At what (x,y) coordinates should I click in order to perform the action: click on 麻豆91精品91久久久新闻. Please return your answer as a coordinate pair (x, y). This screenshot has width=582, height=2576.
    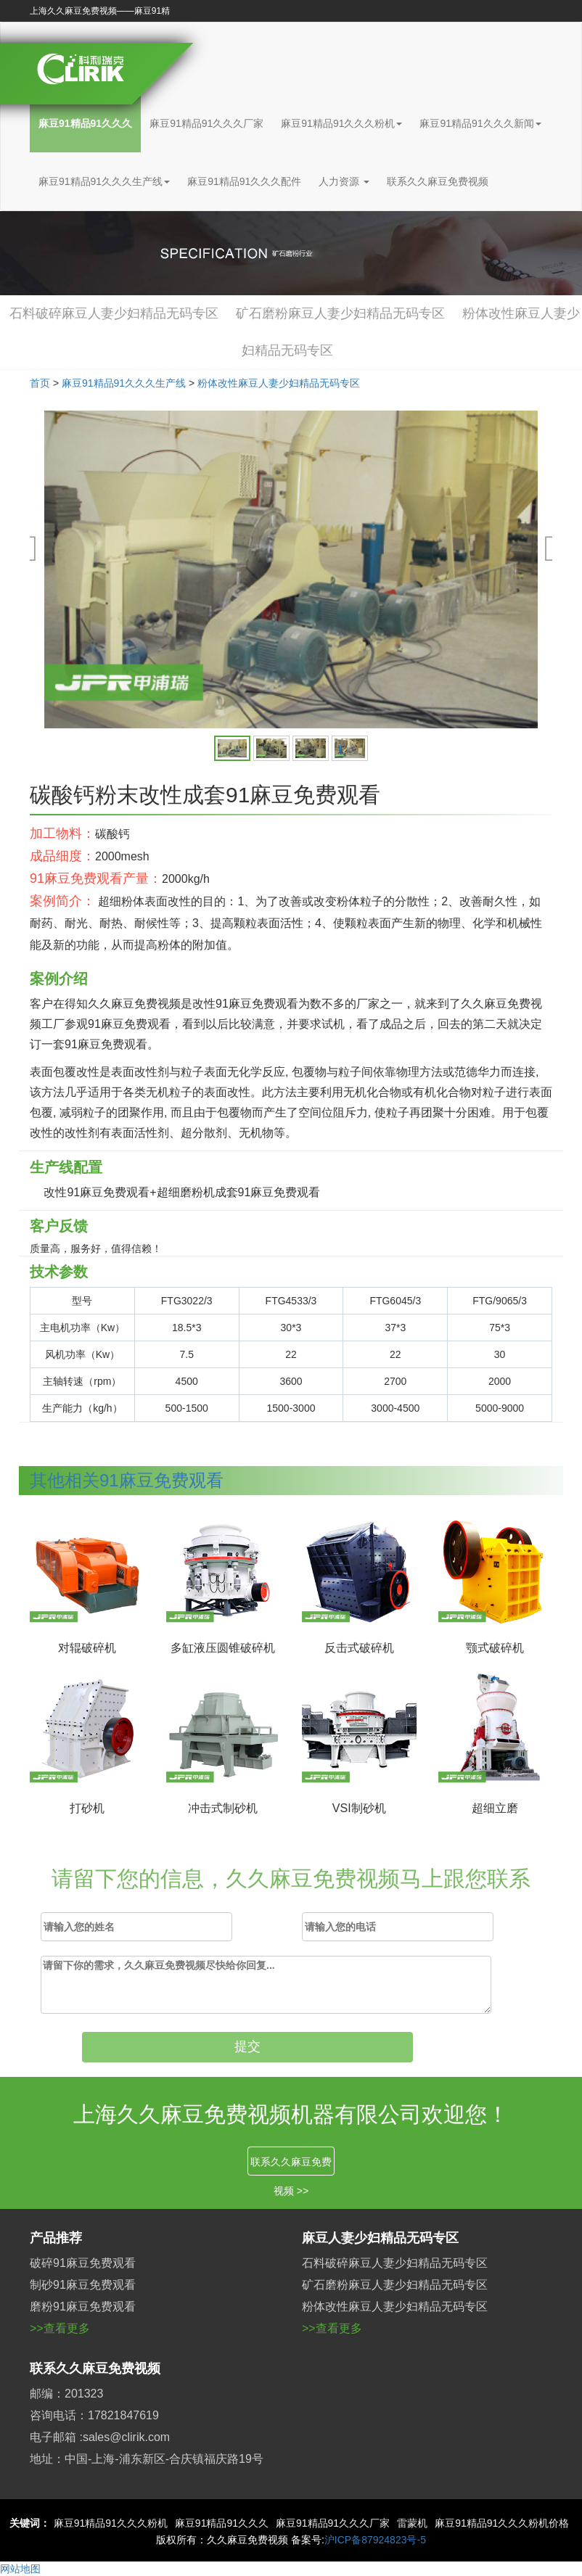
    Looking at the image, I should click on (480, 123).